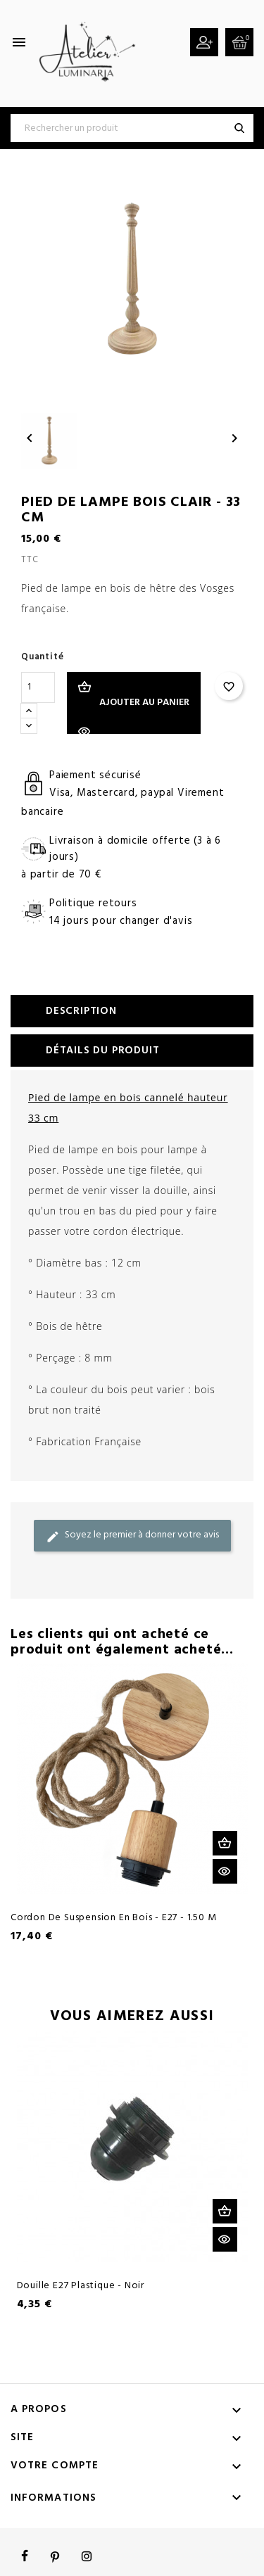 The image size is (264, 2576). What do you see at coordinates (56, 2556) in the screenshot?
I see `Pinterest` at bounding box center [56, 2556].